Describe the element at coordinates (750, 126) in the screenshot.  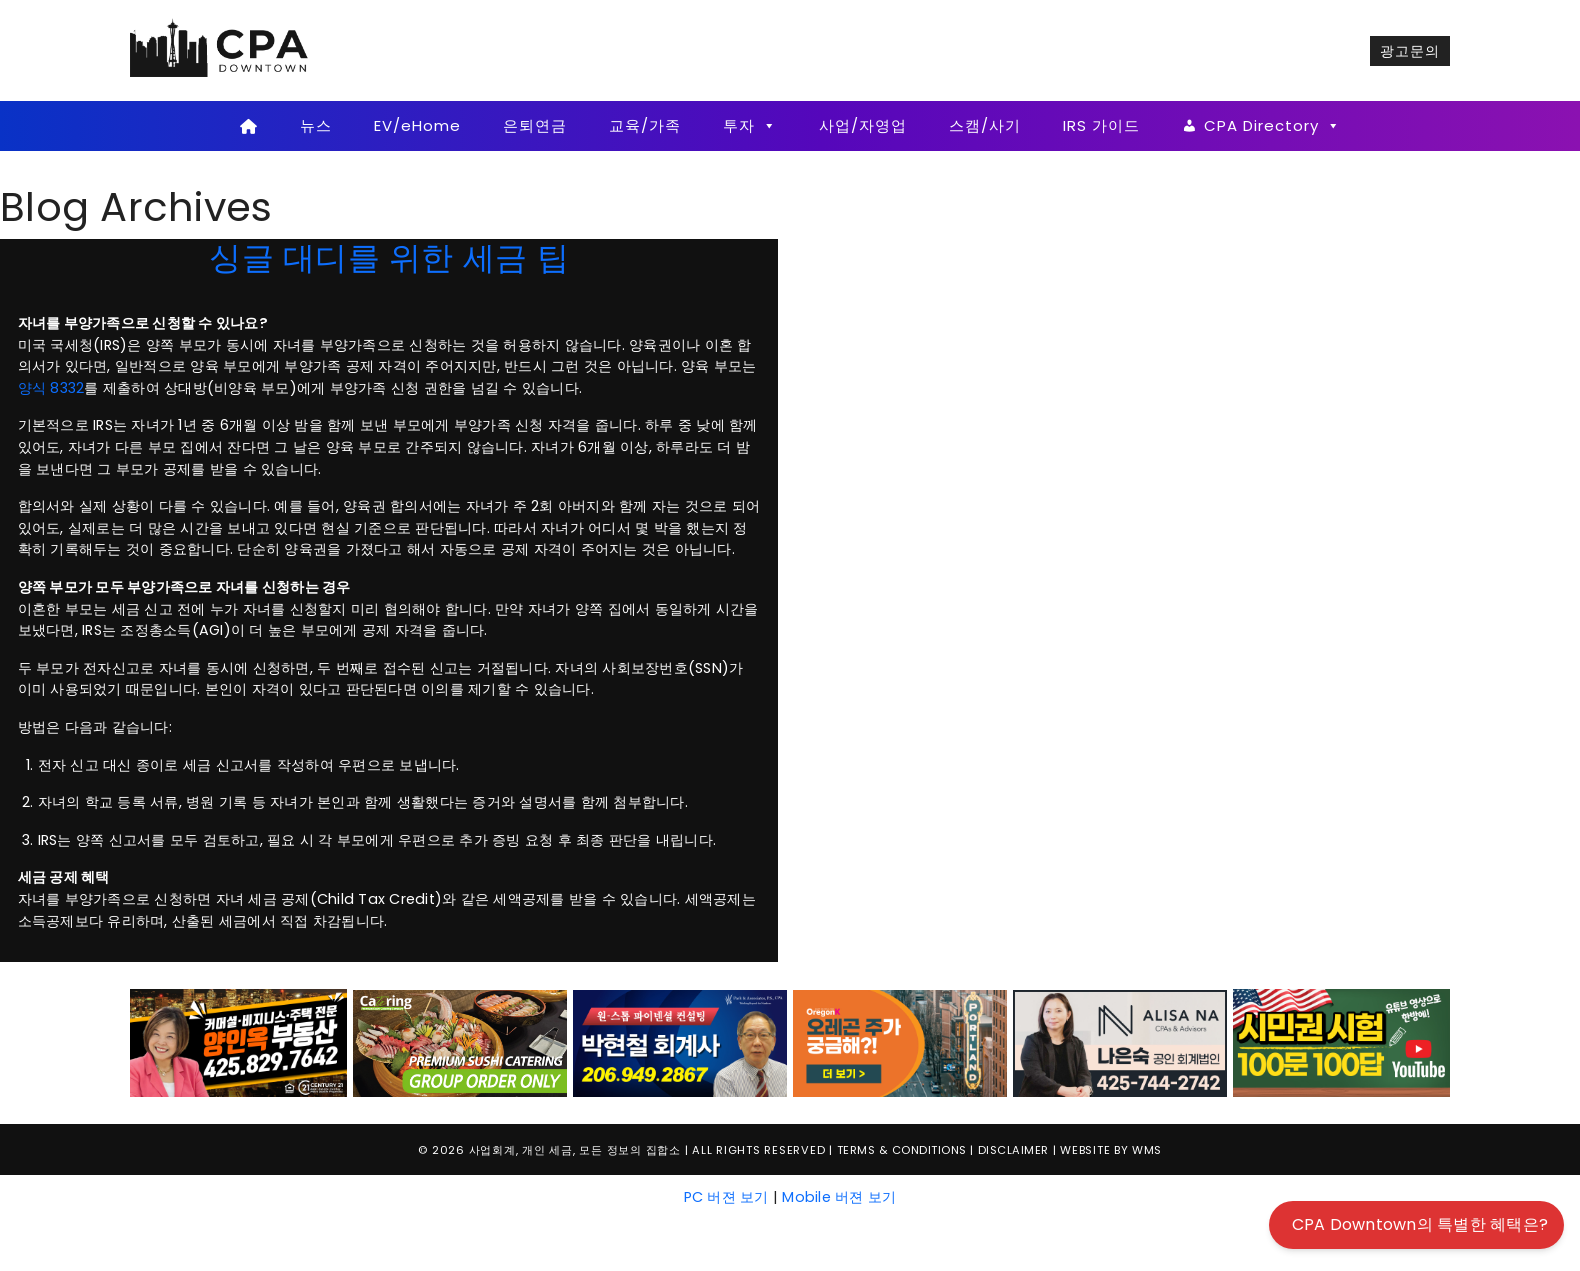
I see `투자` at that location.